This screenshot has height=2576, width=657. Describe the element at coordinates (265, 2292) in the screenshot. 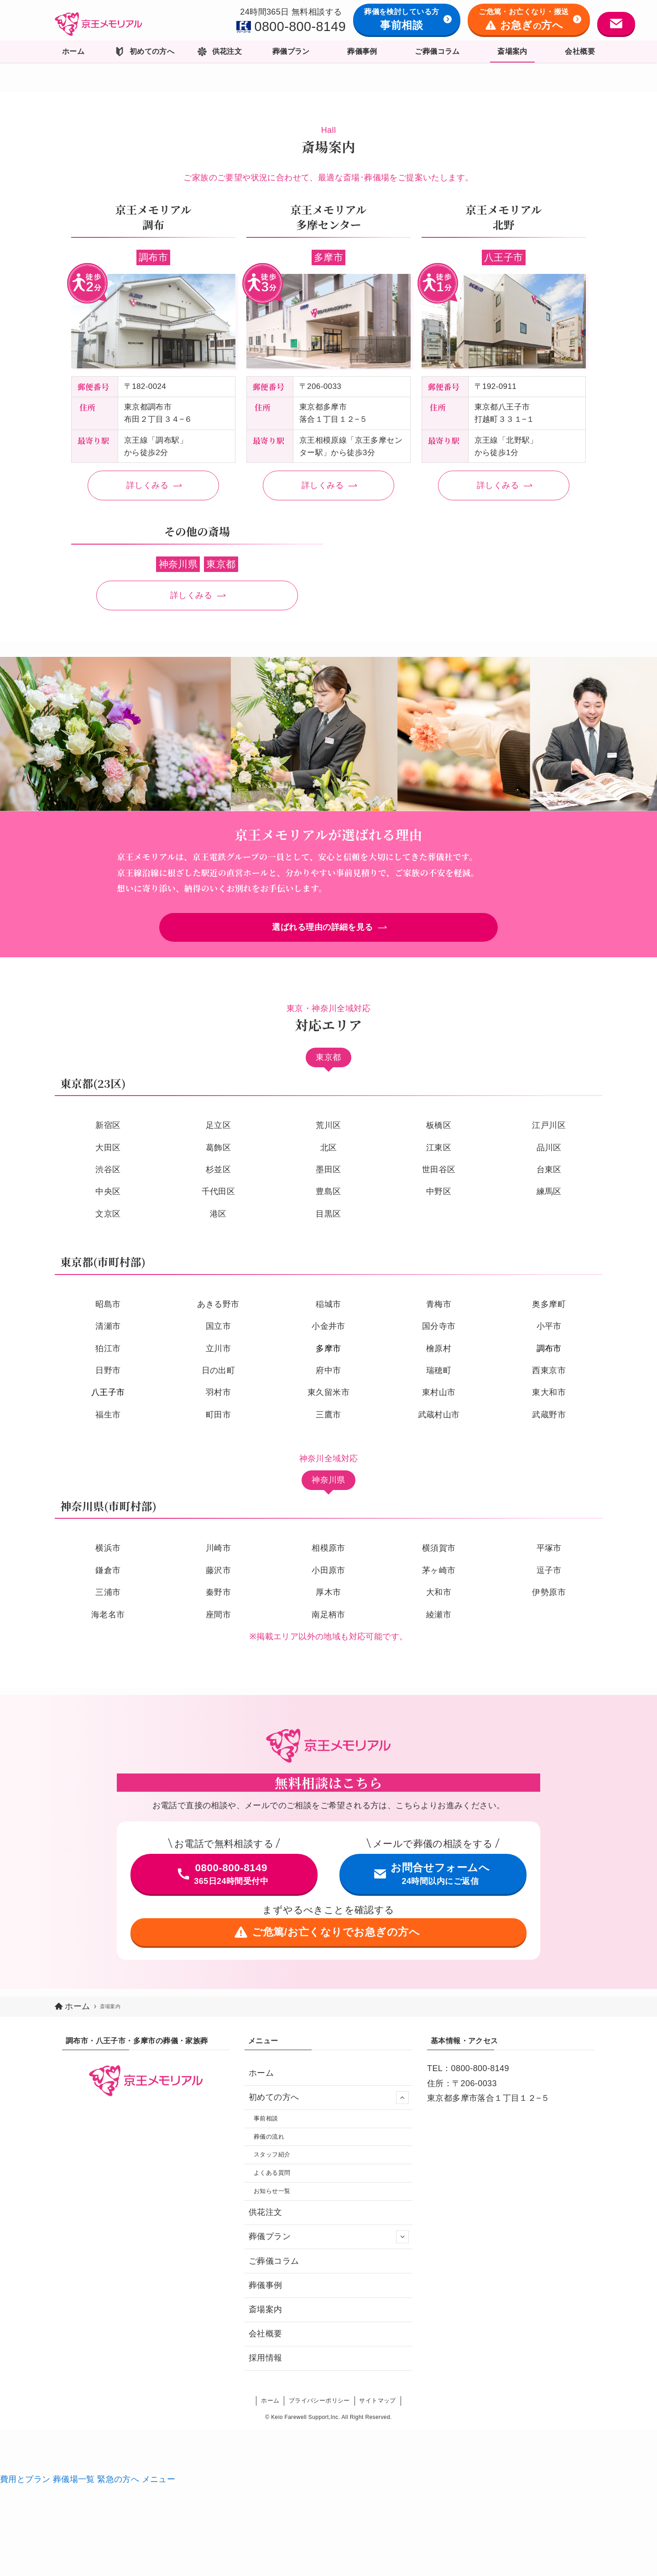

I see `葬儀事例` at that location.